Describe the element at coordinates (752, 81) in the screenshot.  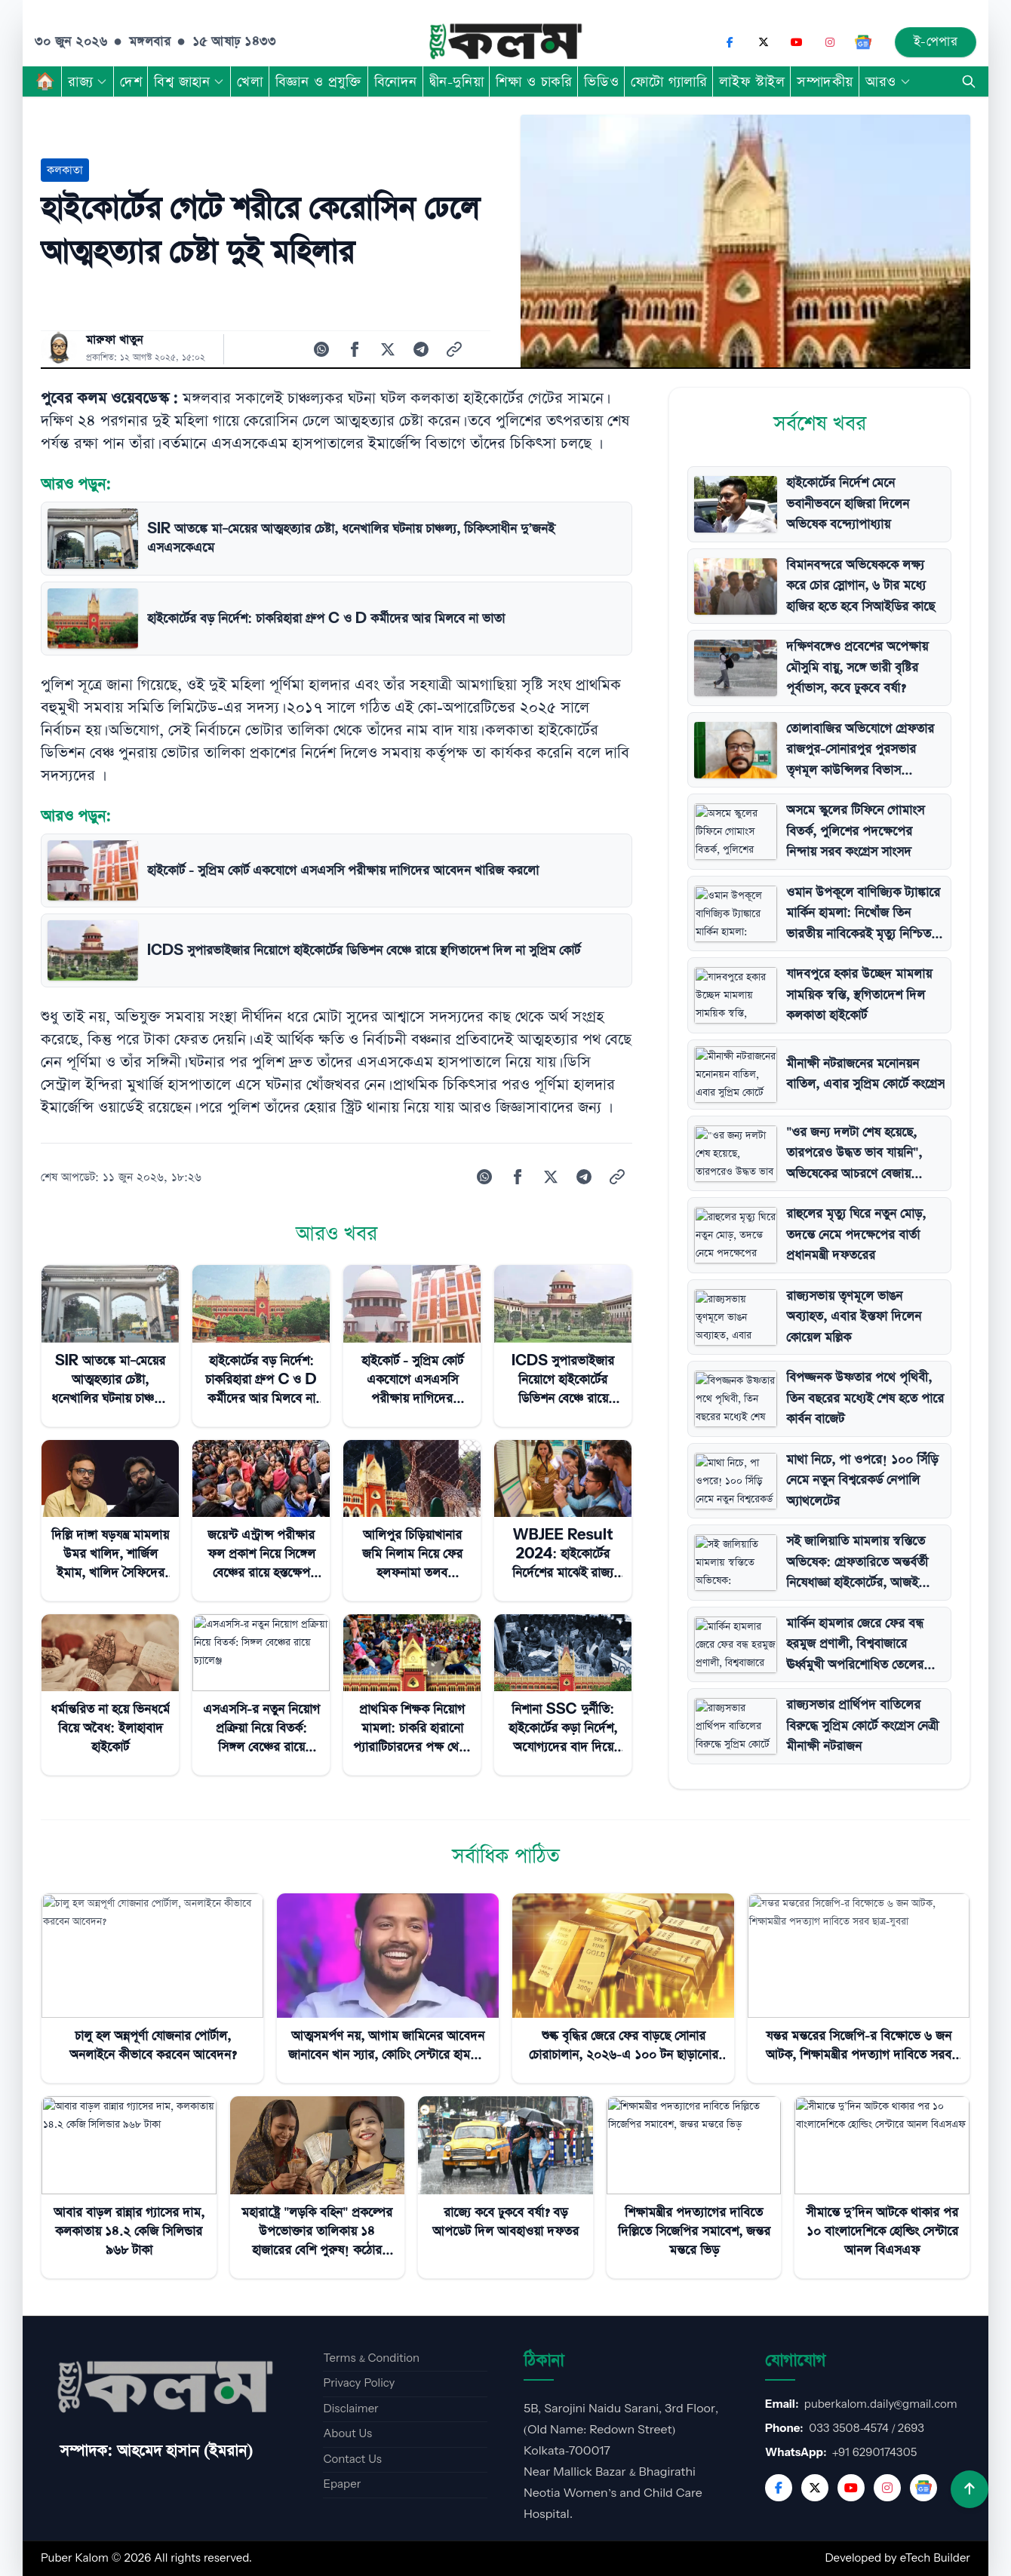
I see `লাইফ স্টাইল` at that location.